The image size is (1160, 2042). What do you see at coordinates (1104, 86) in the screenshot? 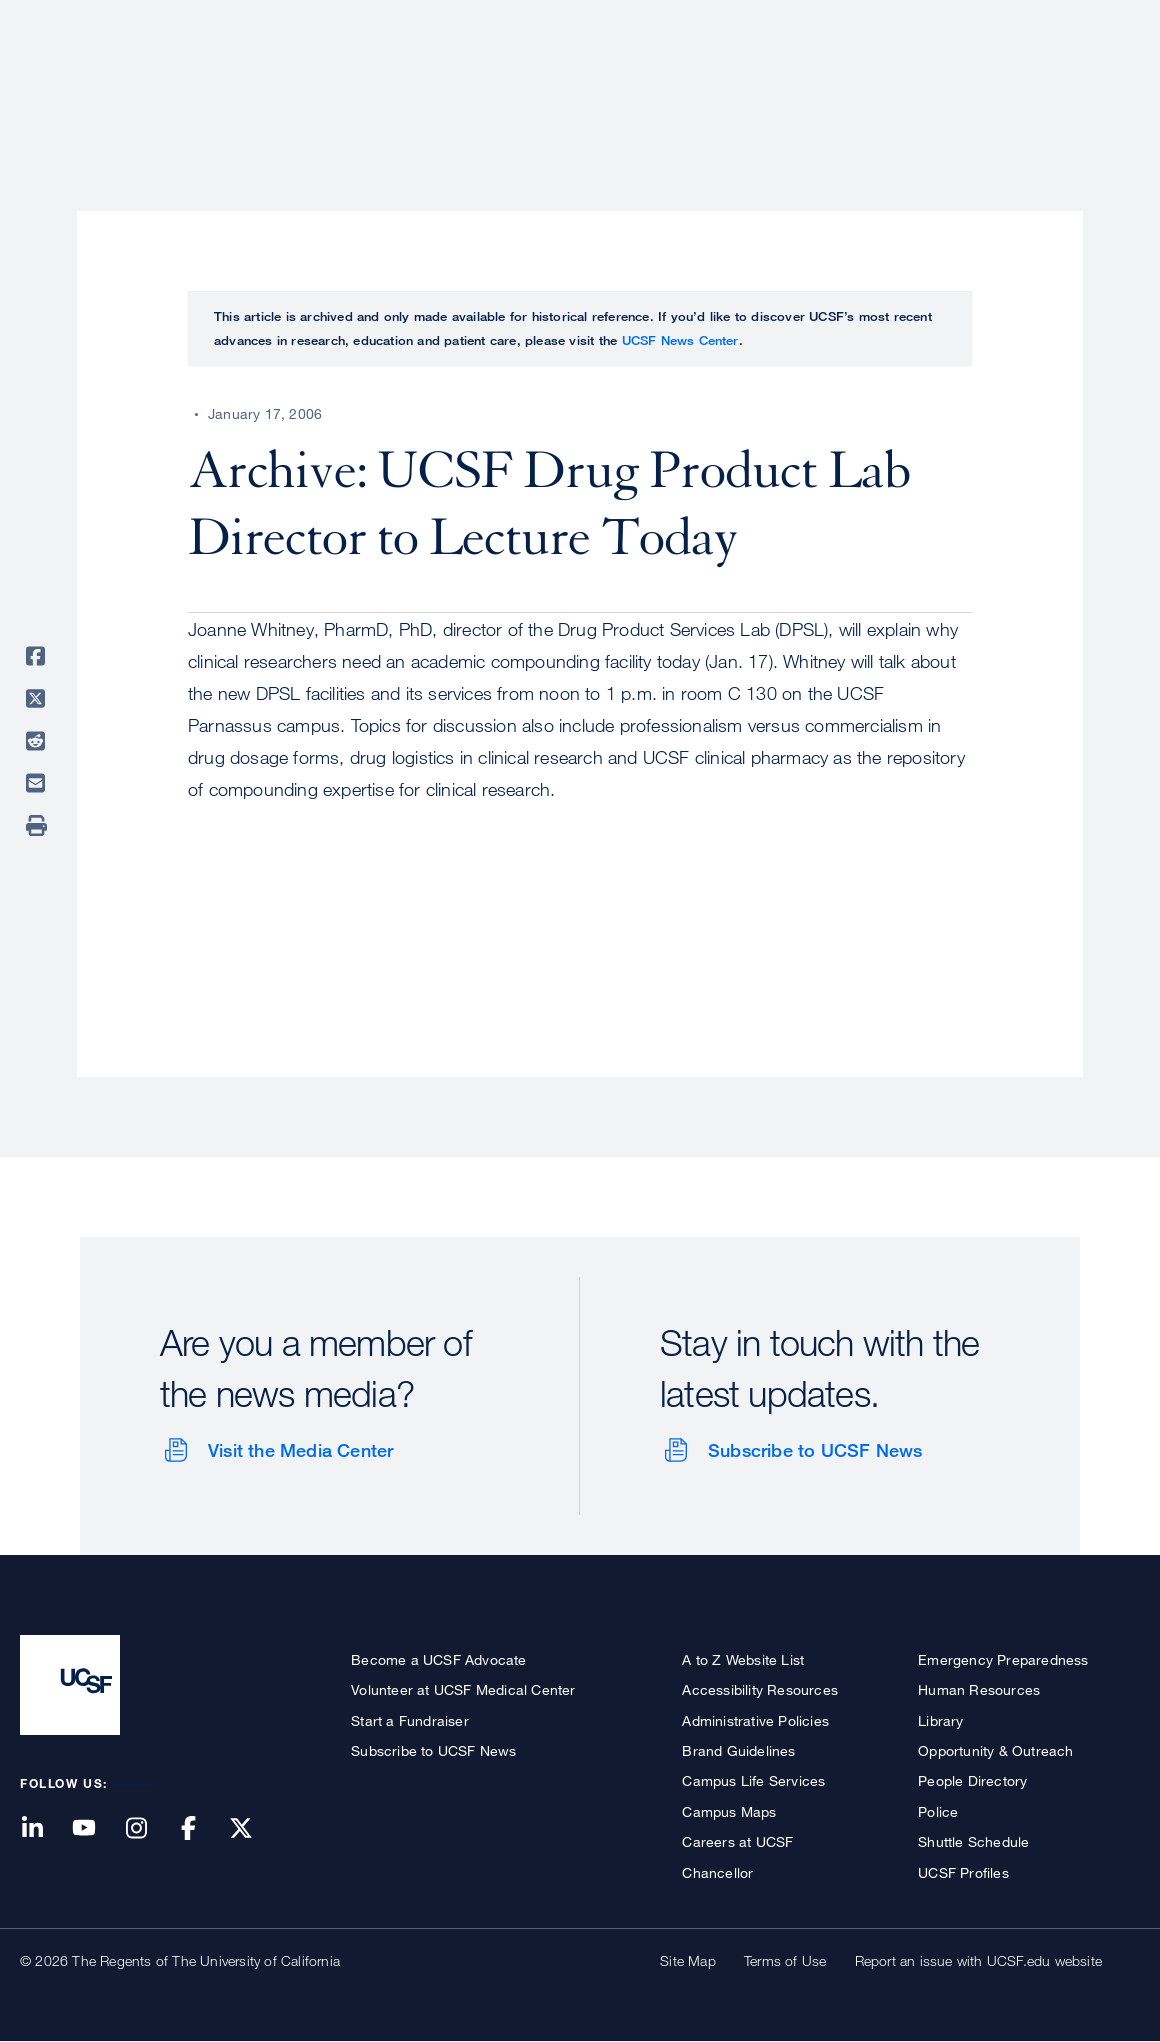
I see `Open or Close Search Form` at bounding box center [1104, 86].